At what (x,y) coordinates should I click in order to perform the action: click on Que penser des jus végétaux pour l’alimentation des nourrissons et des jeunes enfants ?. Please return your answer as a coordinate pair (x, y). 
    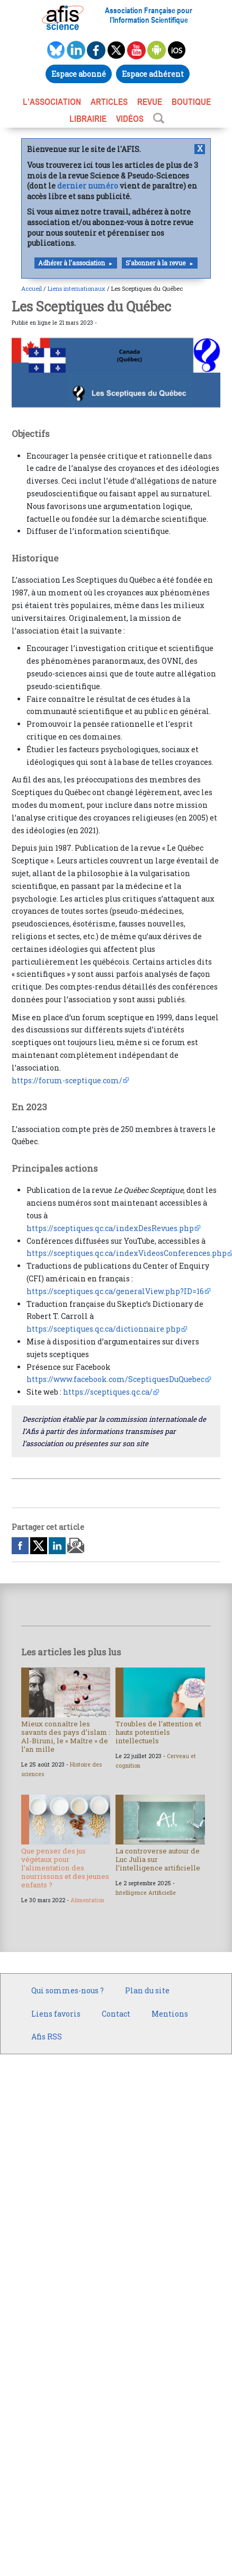
    Looking at the image, I should click on (65, 1867).